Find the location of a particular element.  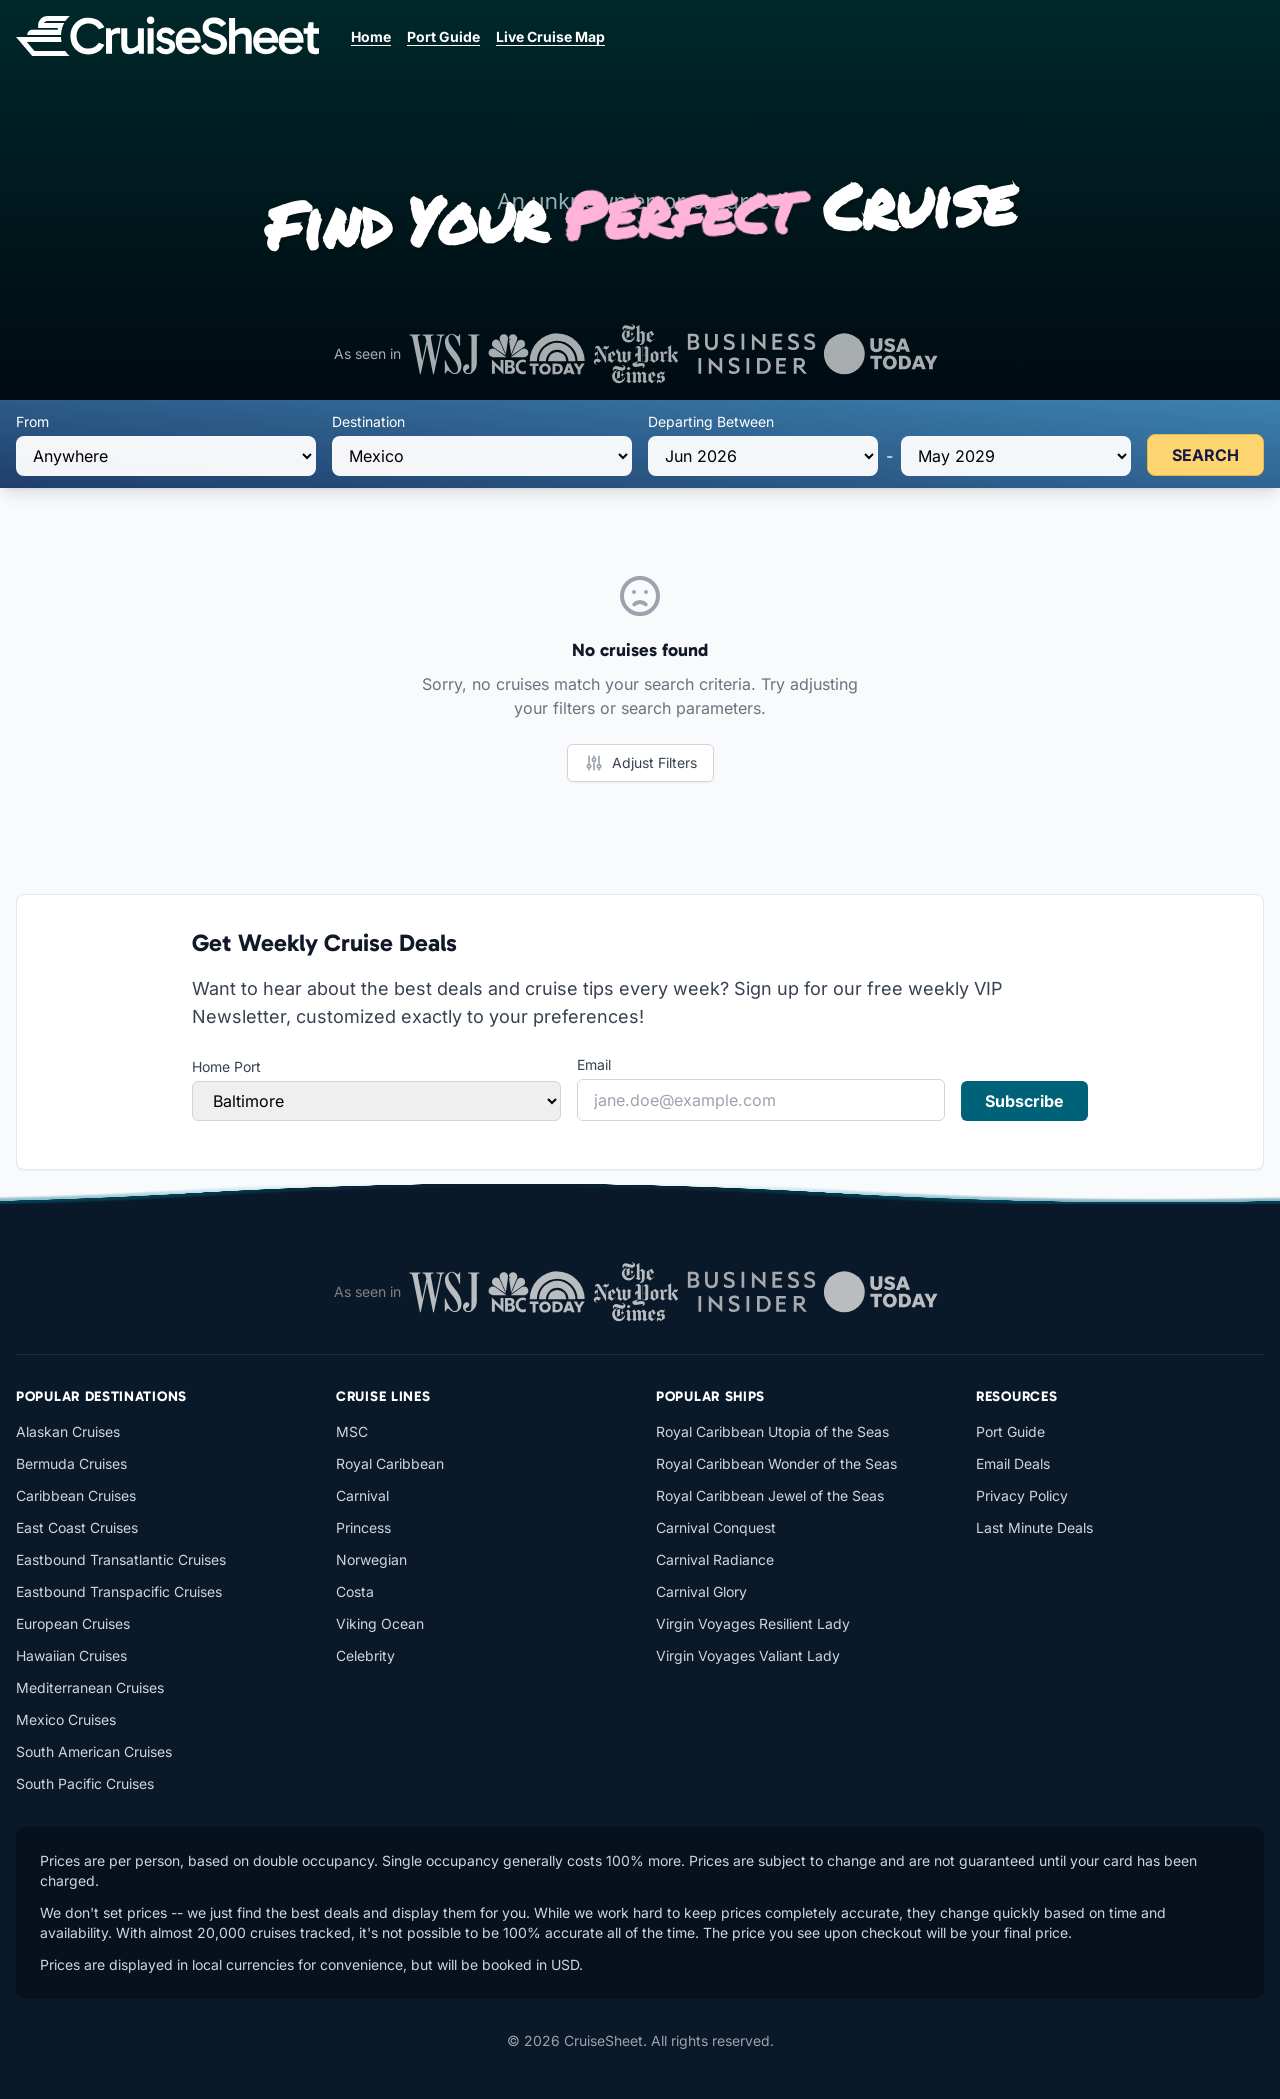

Mediterranean Cruises is located at coordinates (90, 1687).